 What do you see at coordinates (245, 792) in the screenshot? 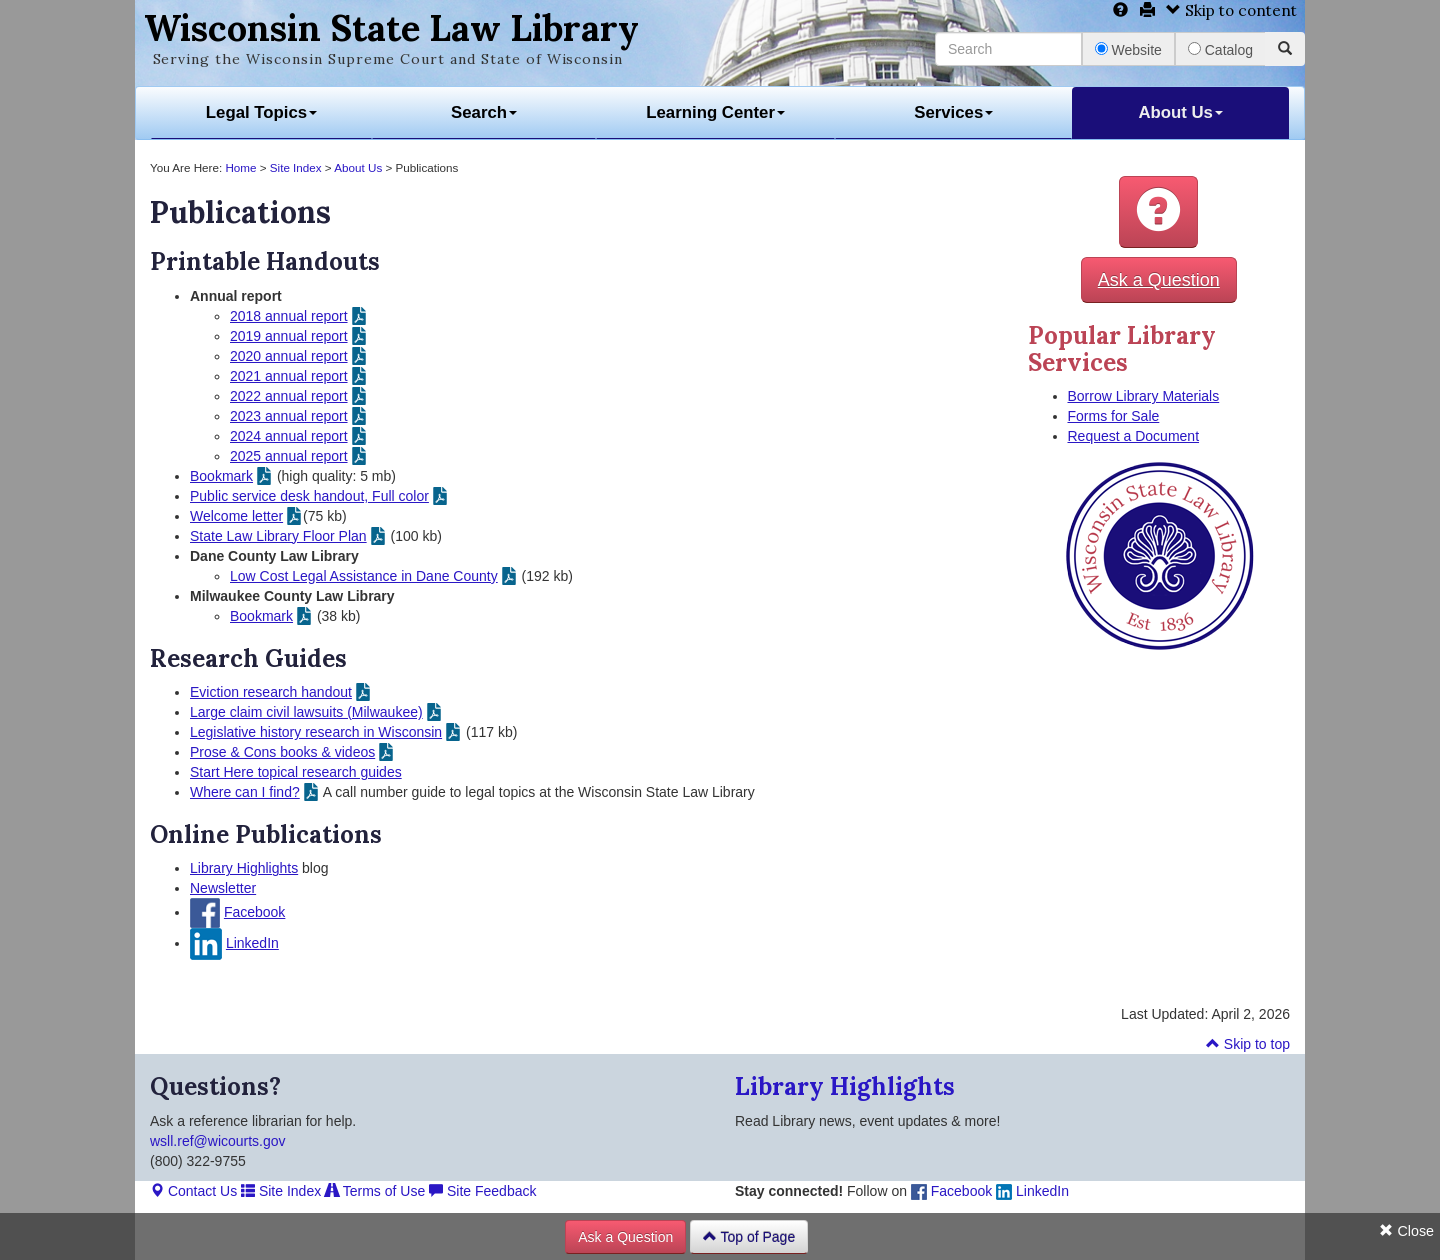
I see `Where can I find?` at bounding box center [245, 792].